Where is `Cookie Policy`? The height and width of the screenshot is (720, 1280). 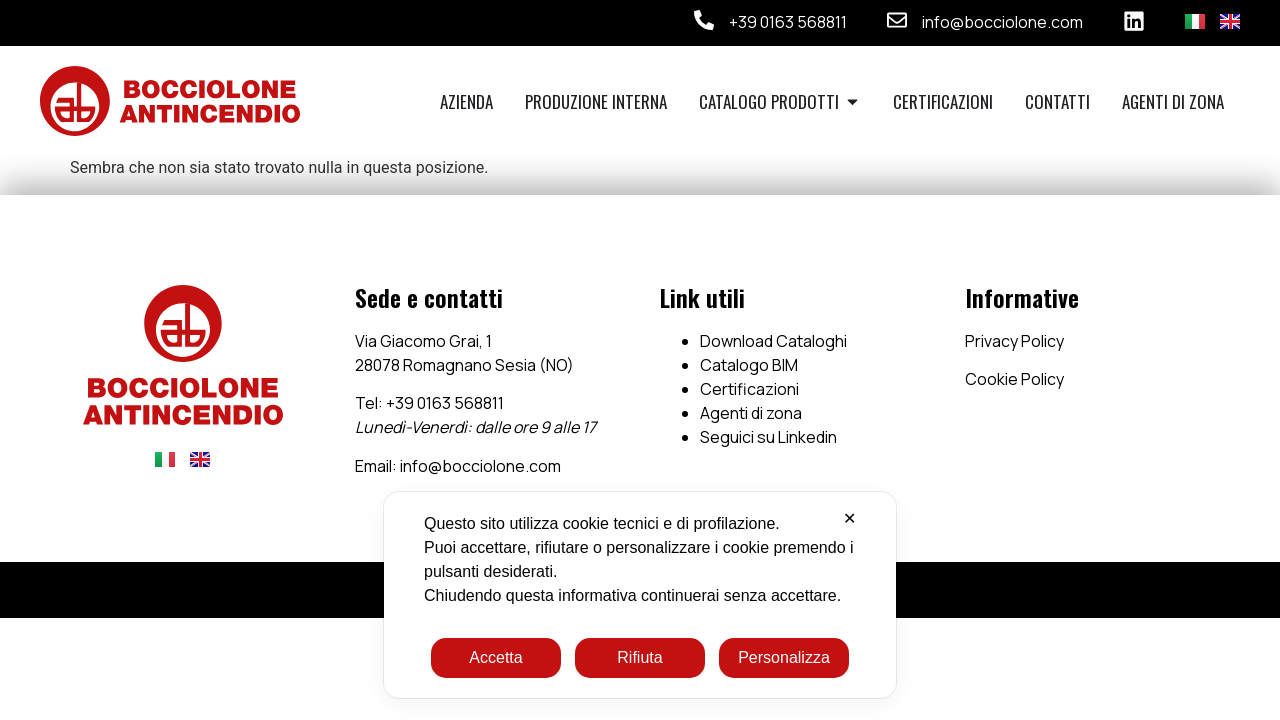 Cookie Policy is located at coordinates (1014, 379).